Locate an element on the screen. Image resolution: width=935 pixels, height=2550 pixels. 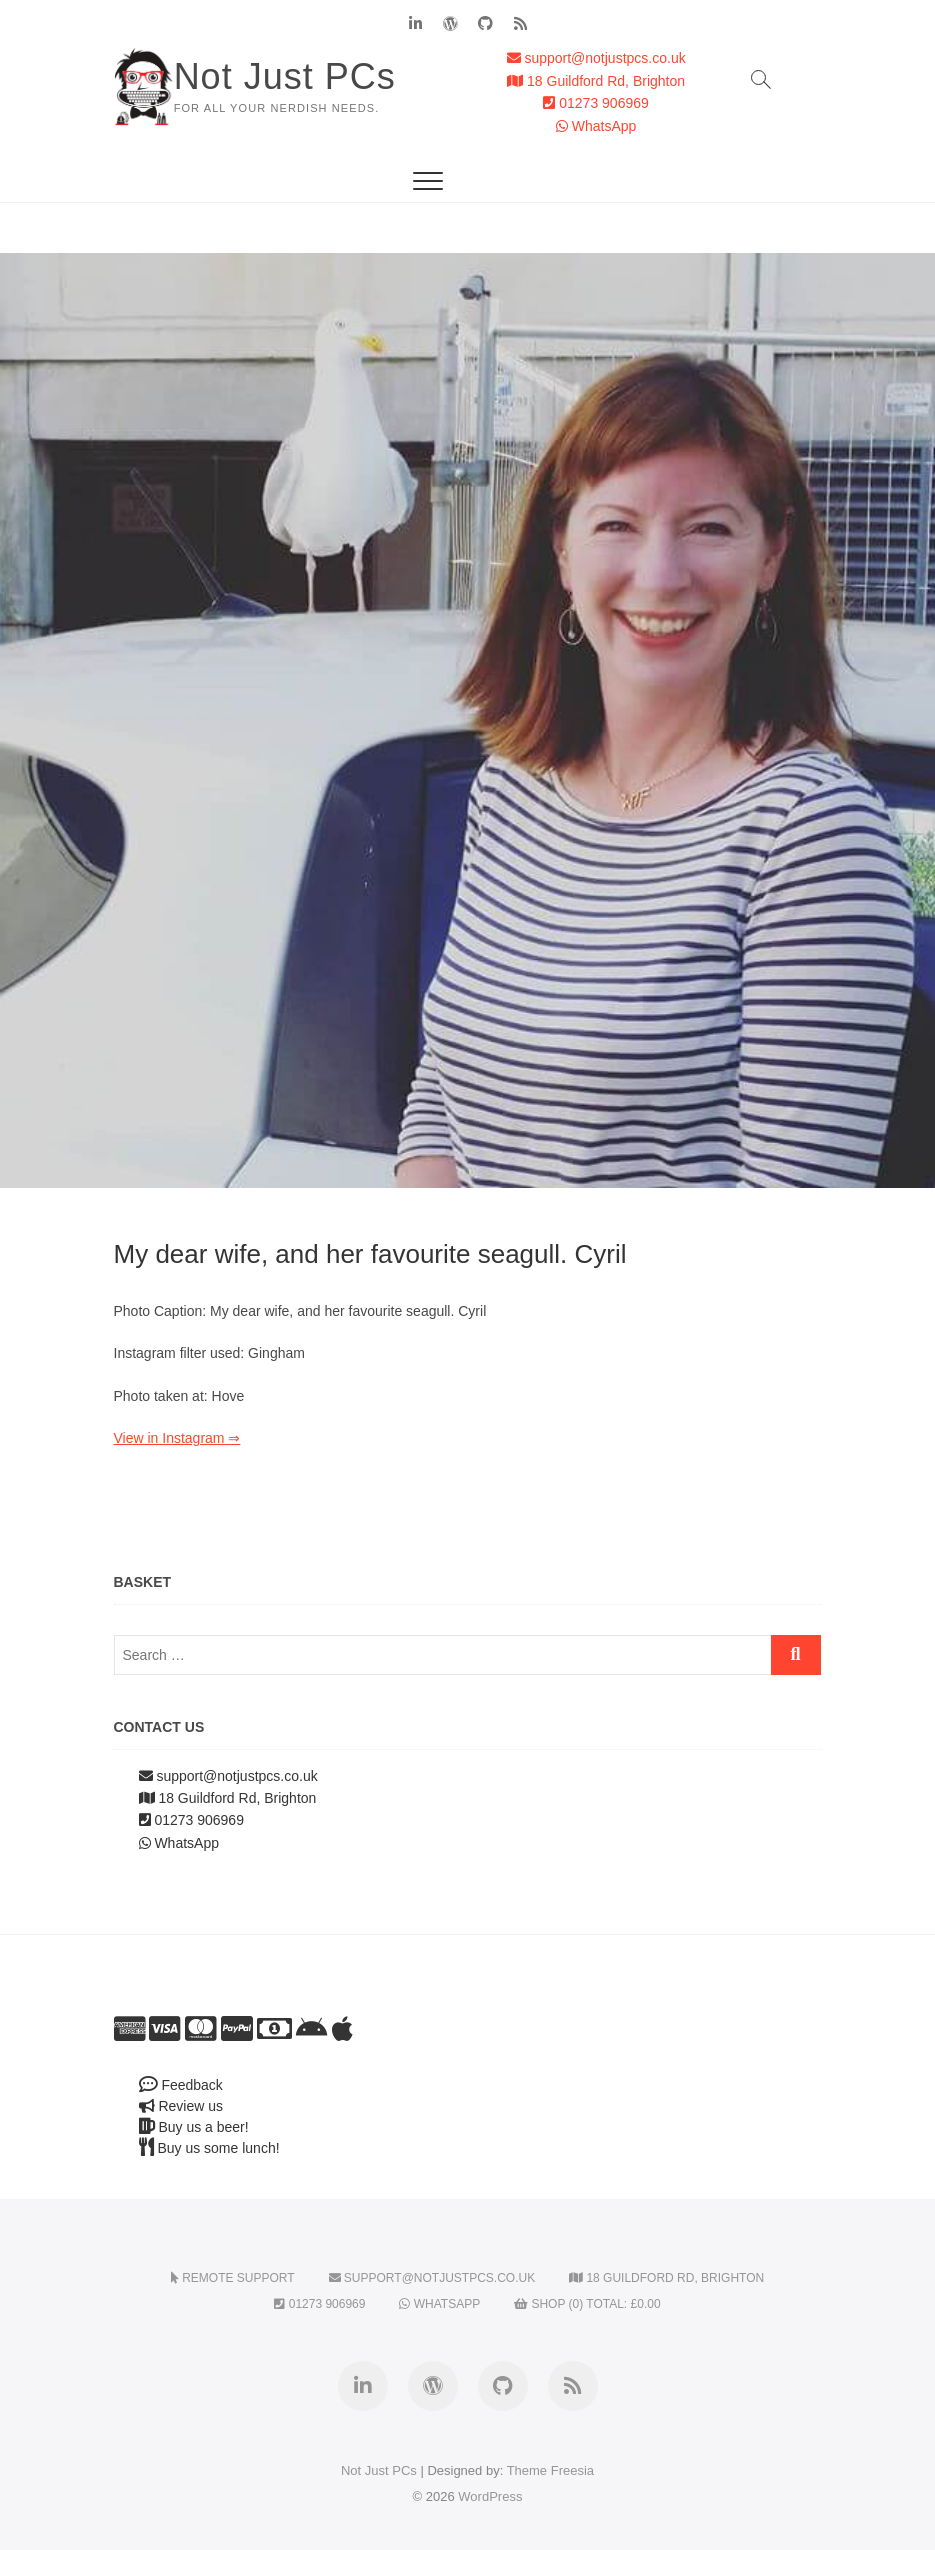
Shop (0) Total: is located at coordinates (587, 2304).